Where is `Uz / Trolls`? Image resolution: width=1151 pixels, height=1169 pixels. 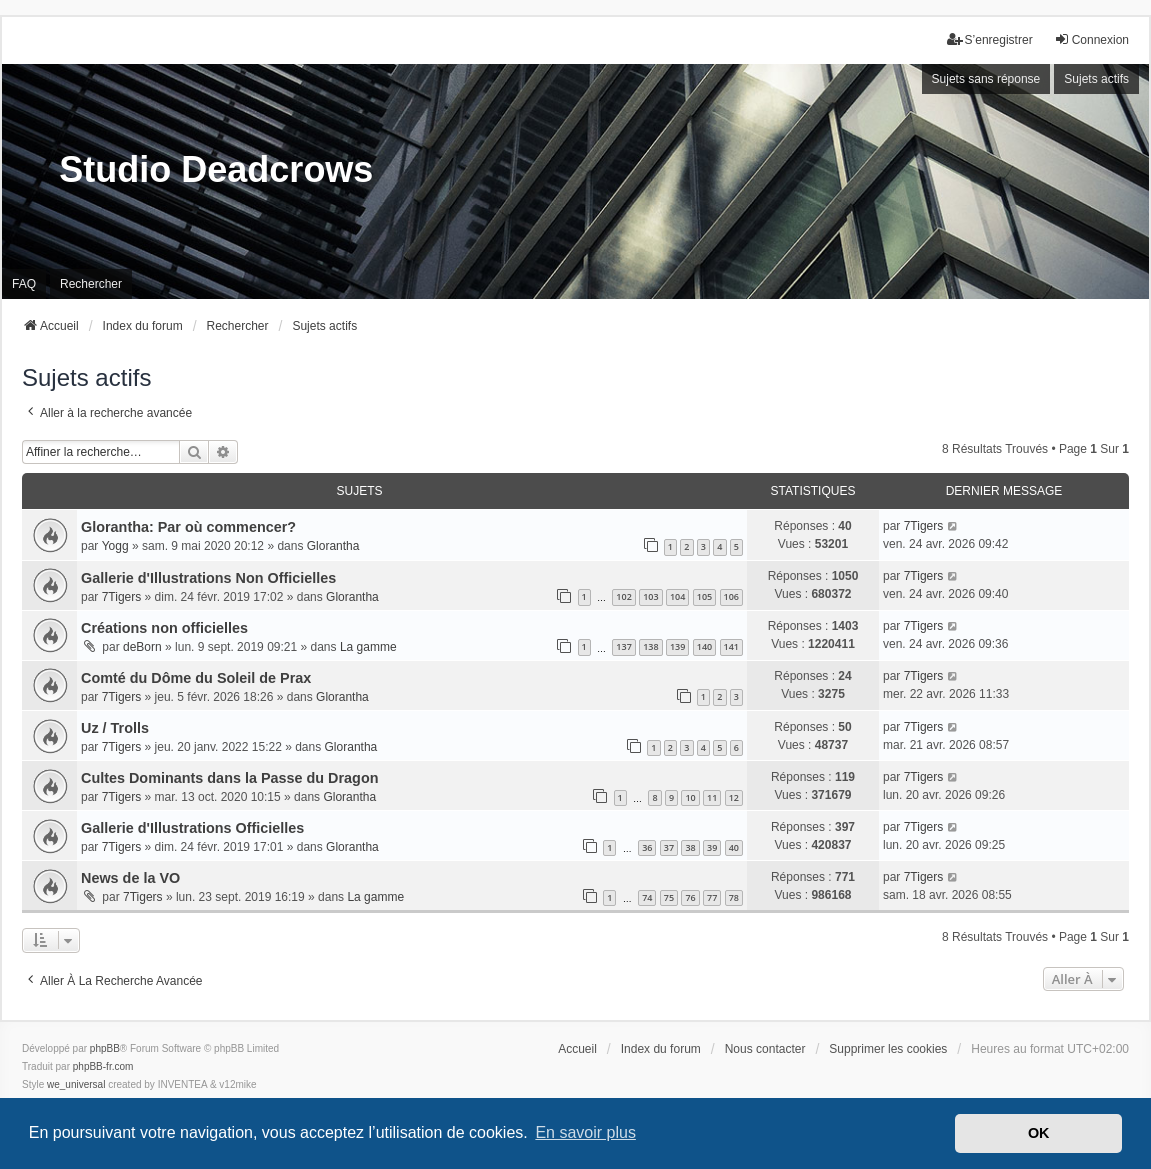
Uz / Trolls is located at coordinates (115, 728).